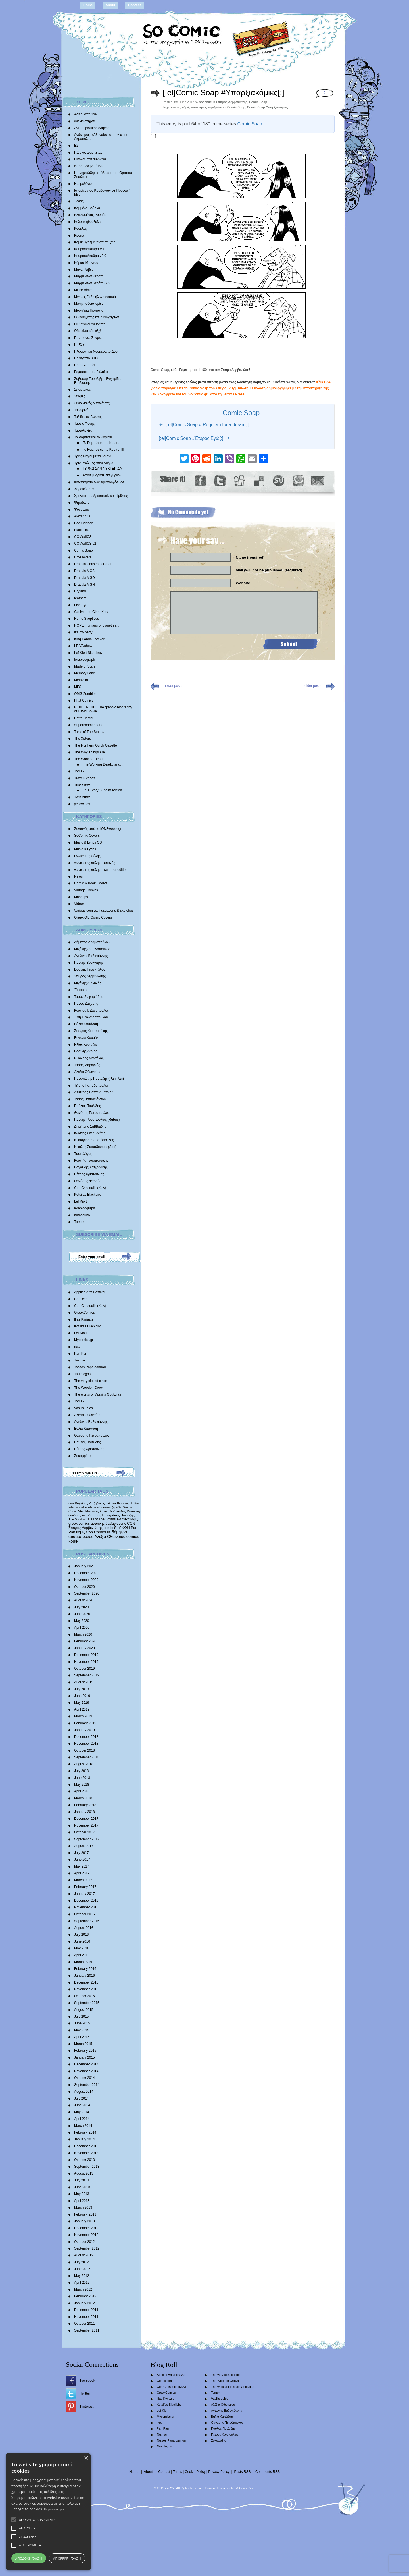 Image resolution: width=409 pixels, height=2576 pixels. I want to click on January 2014, so click(84, 2139).